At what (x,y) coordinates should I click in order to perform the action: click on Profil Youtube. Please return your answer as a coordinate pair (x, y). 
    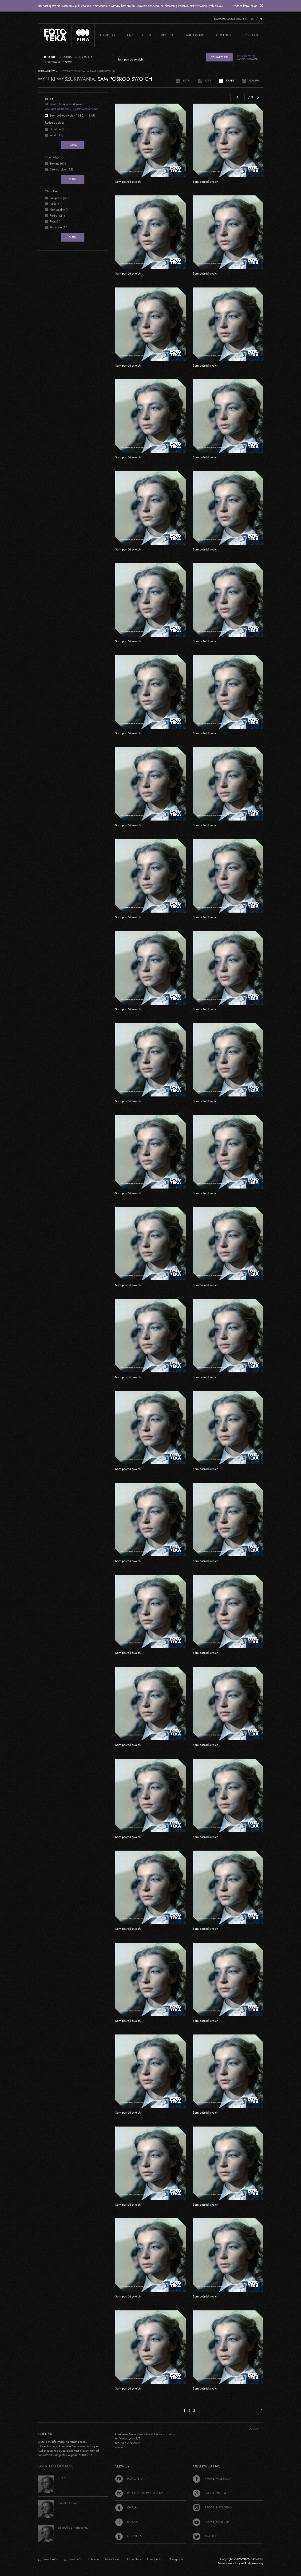
    Looking at the image, I should click on (211, 2521).